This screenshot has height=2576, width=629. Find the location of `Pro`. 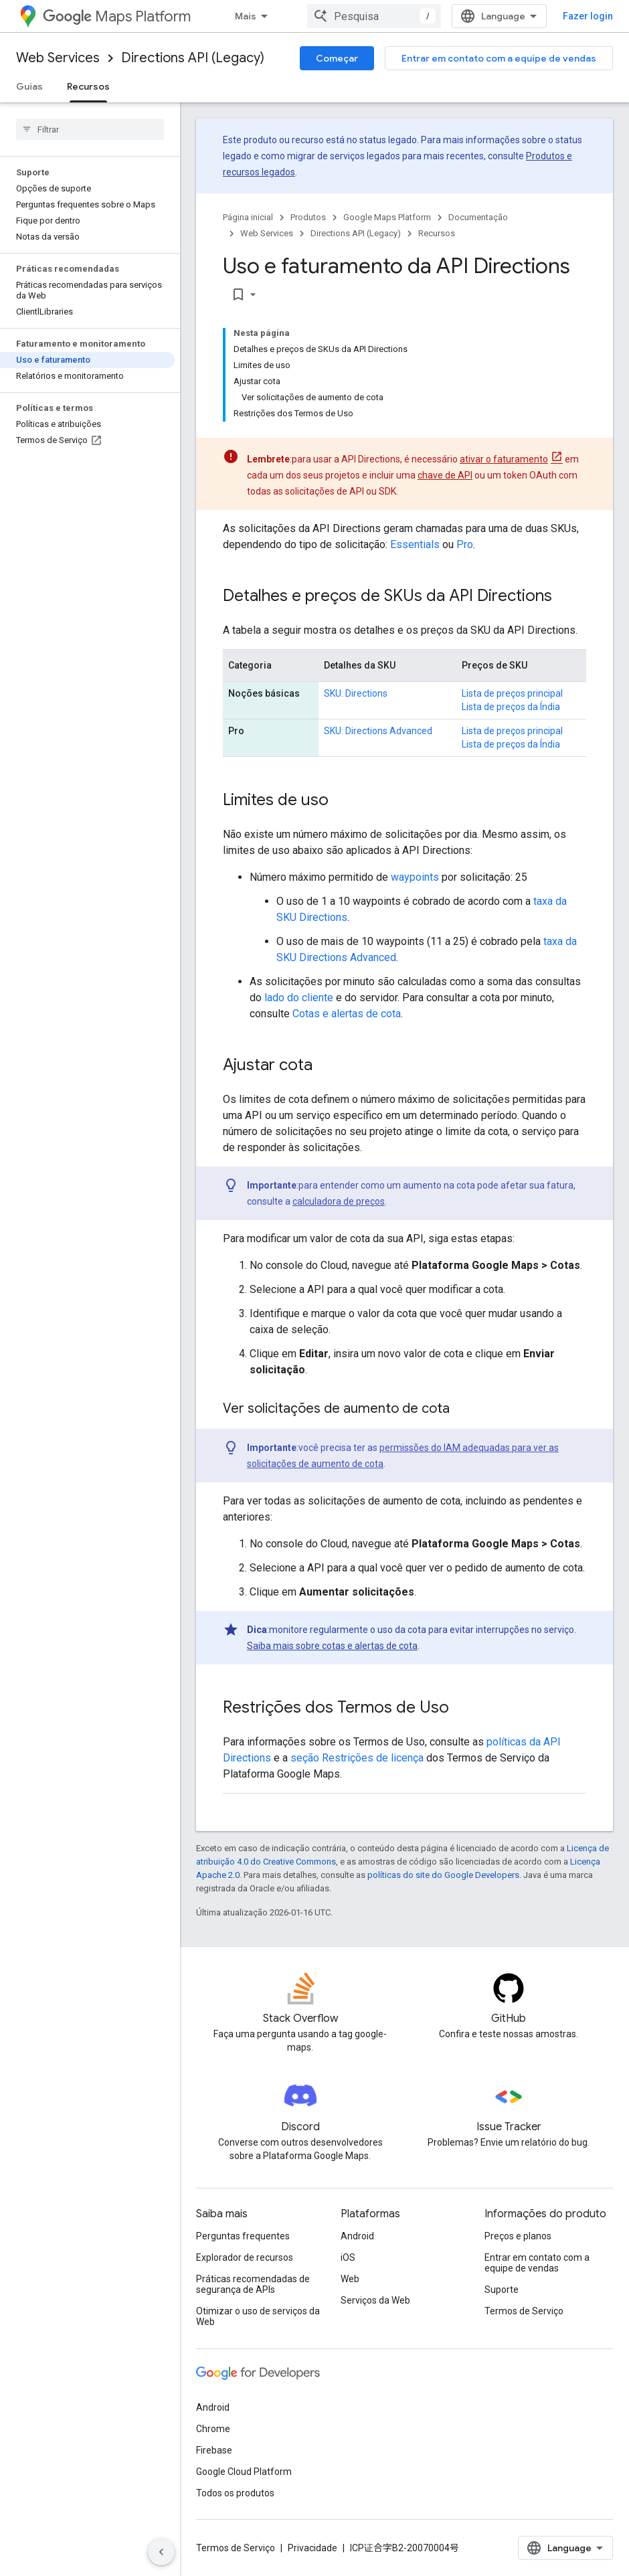

Pro is located at coordinates (464, 544).